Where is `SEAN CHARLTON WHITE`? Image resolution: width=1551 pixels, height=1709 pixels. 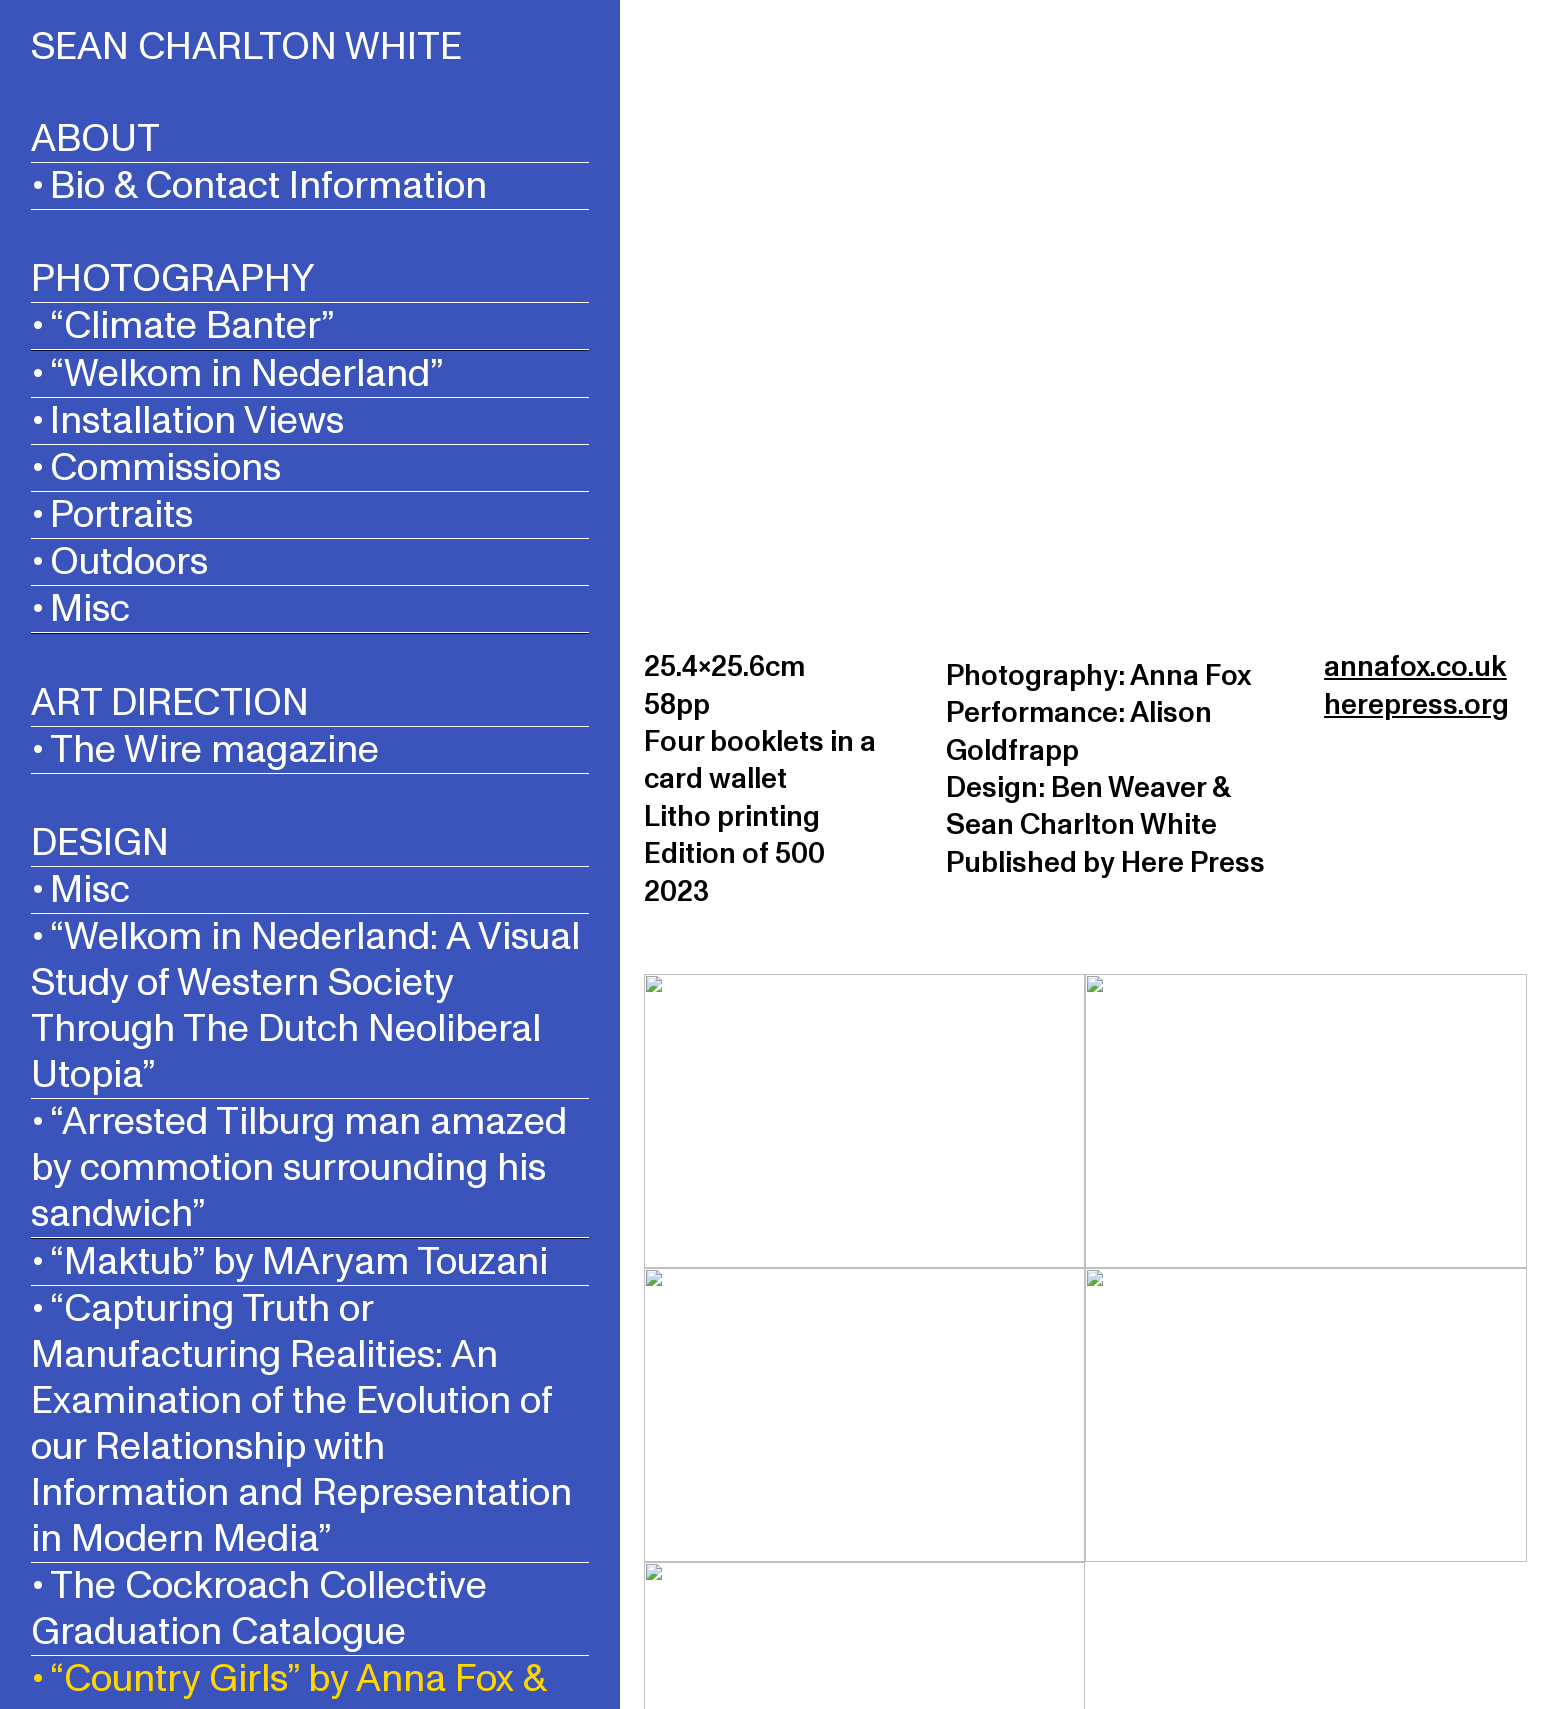 SEAN CHARLTON WHITE is located at coordinates (246, 47).